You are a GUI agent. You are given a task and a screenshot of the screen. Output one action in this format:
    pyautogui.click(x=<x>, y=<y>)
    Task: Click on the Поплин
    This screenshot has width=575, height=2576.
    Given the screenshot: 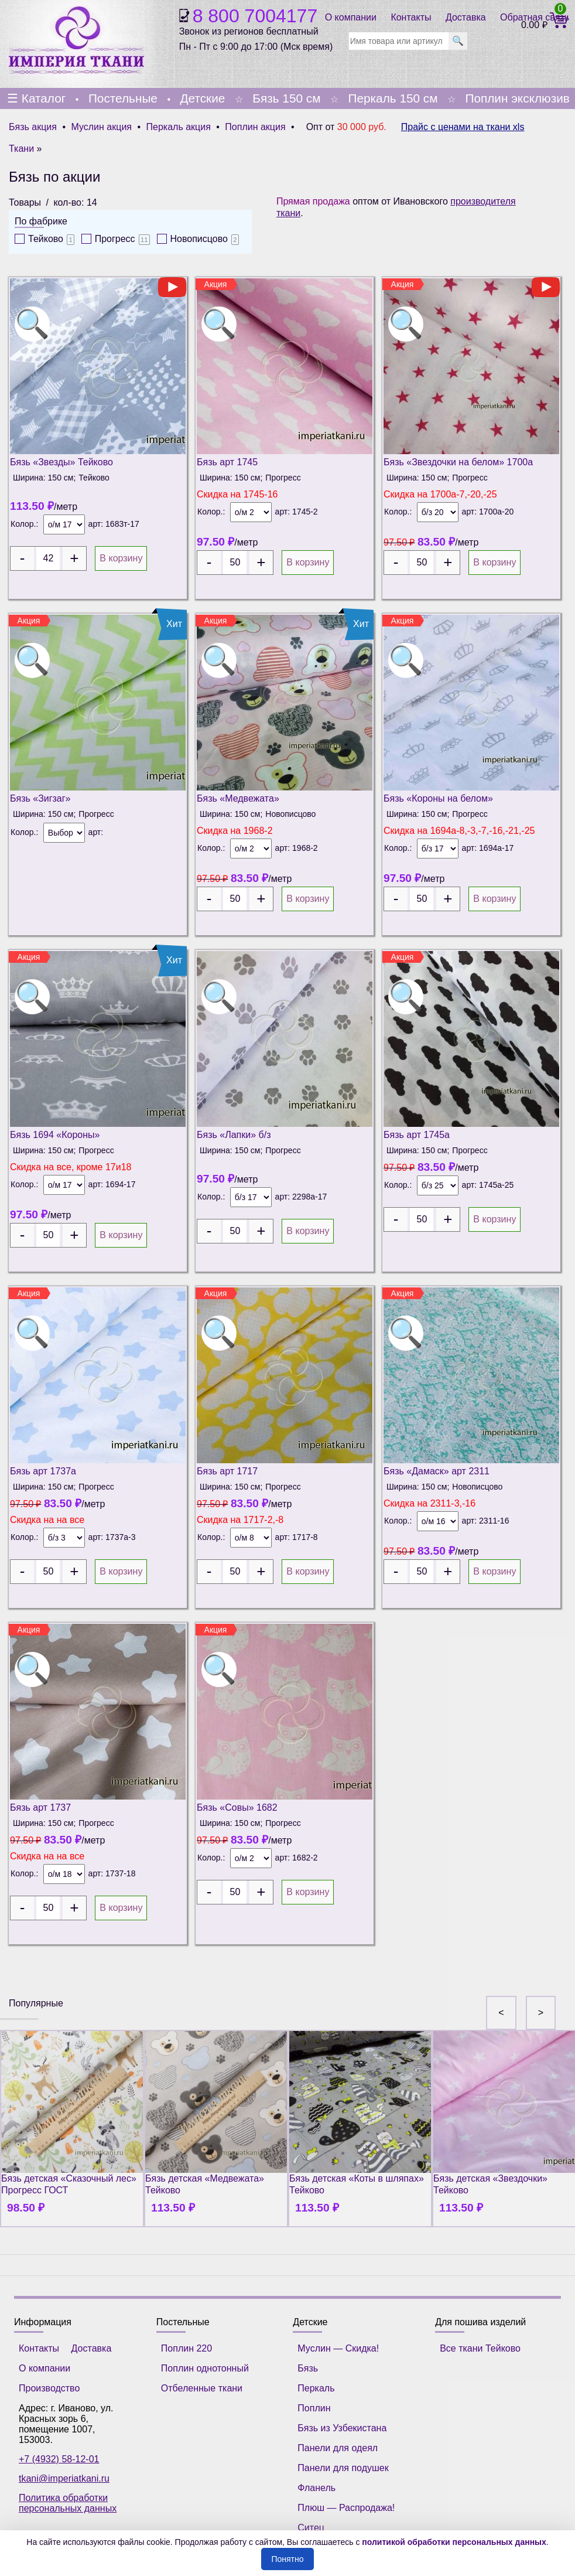 What is the action you would take?
    pyautogui.click(x=313, y=2408)
    